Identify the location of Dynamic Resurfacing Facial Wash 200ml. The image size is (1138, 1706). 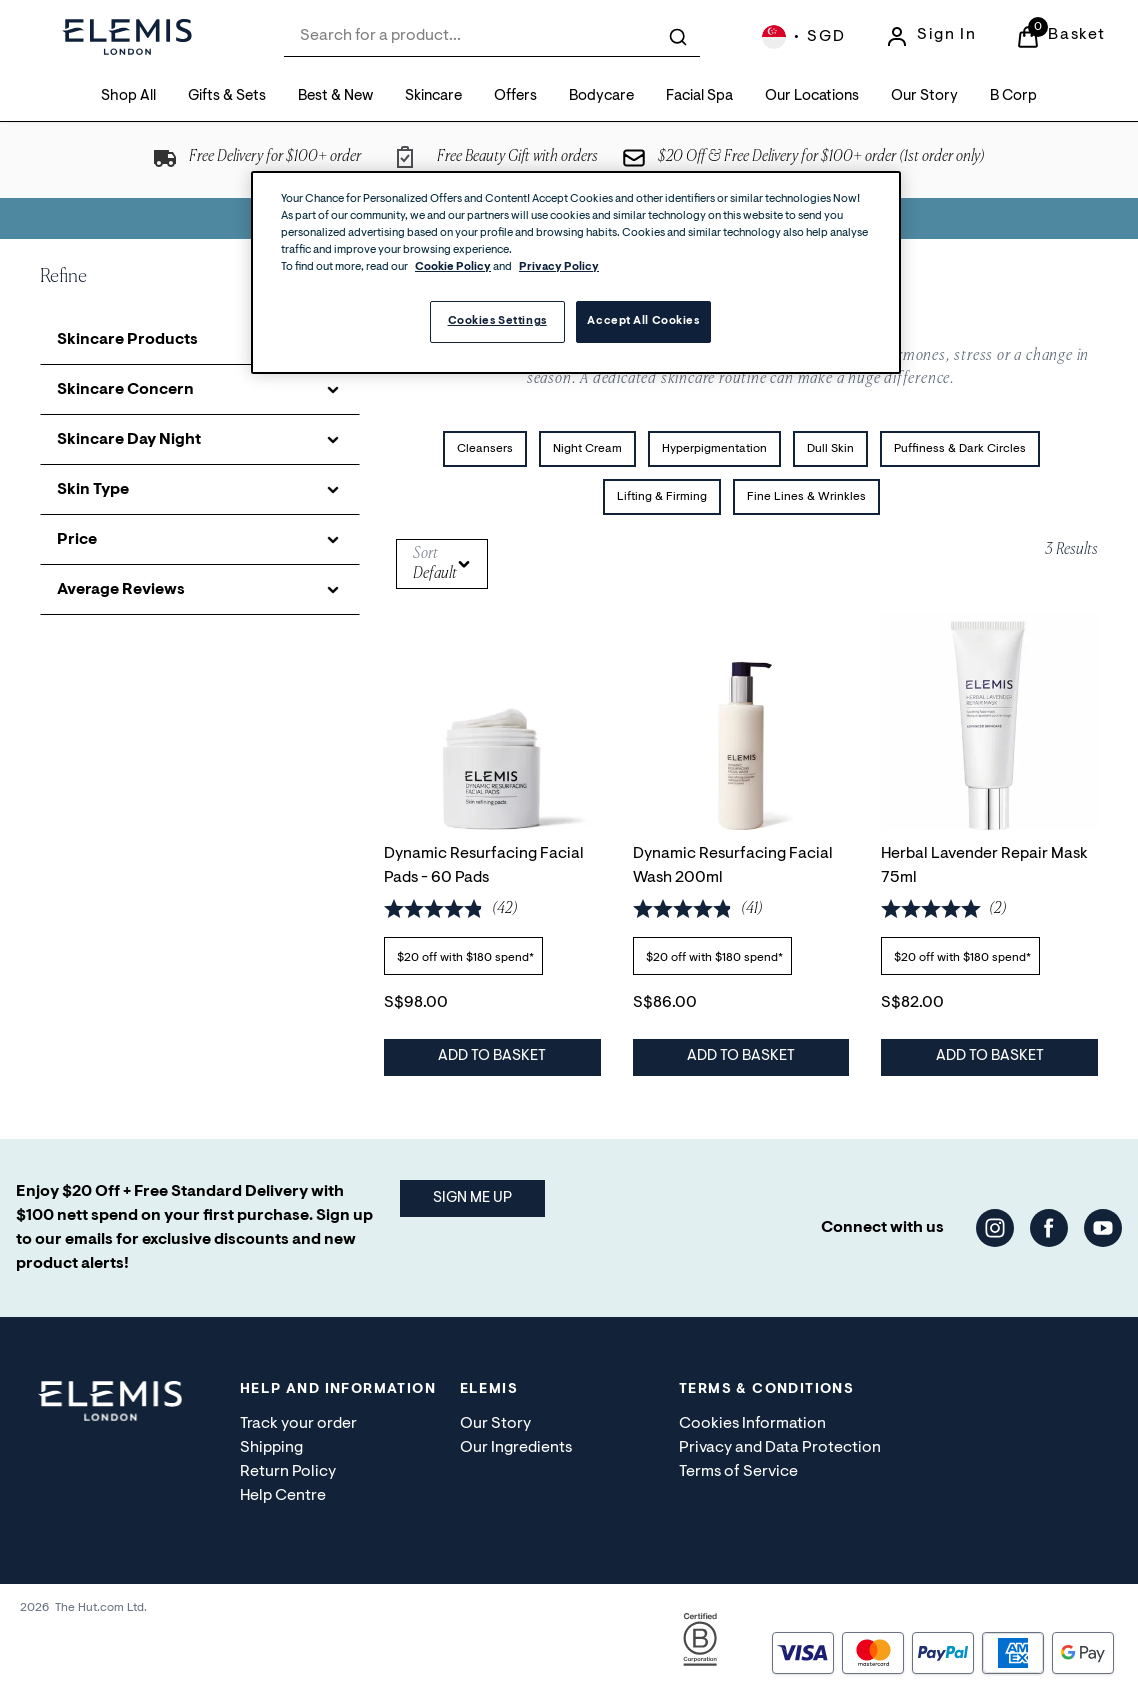
(733, 865).